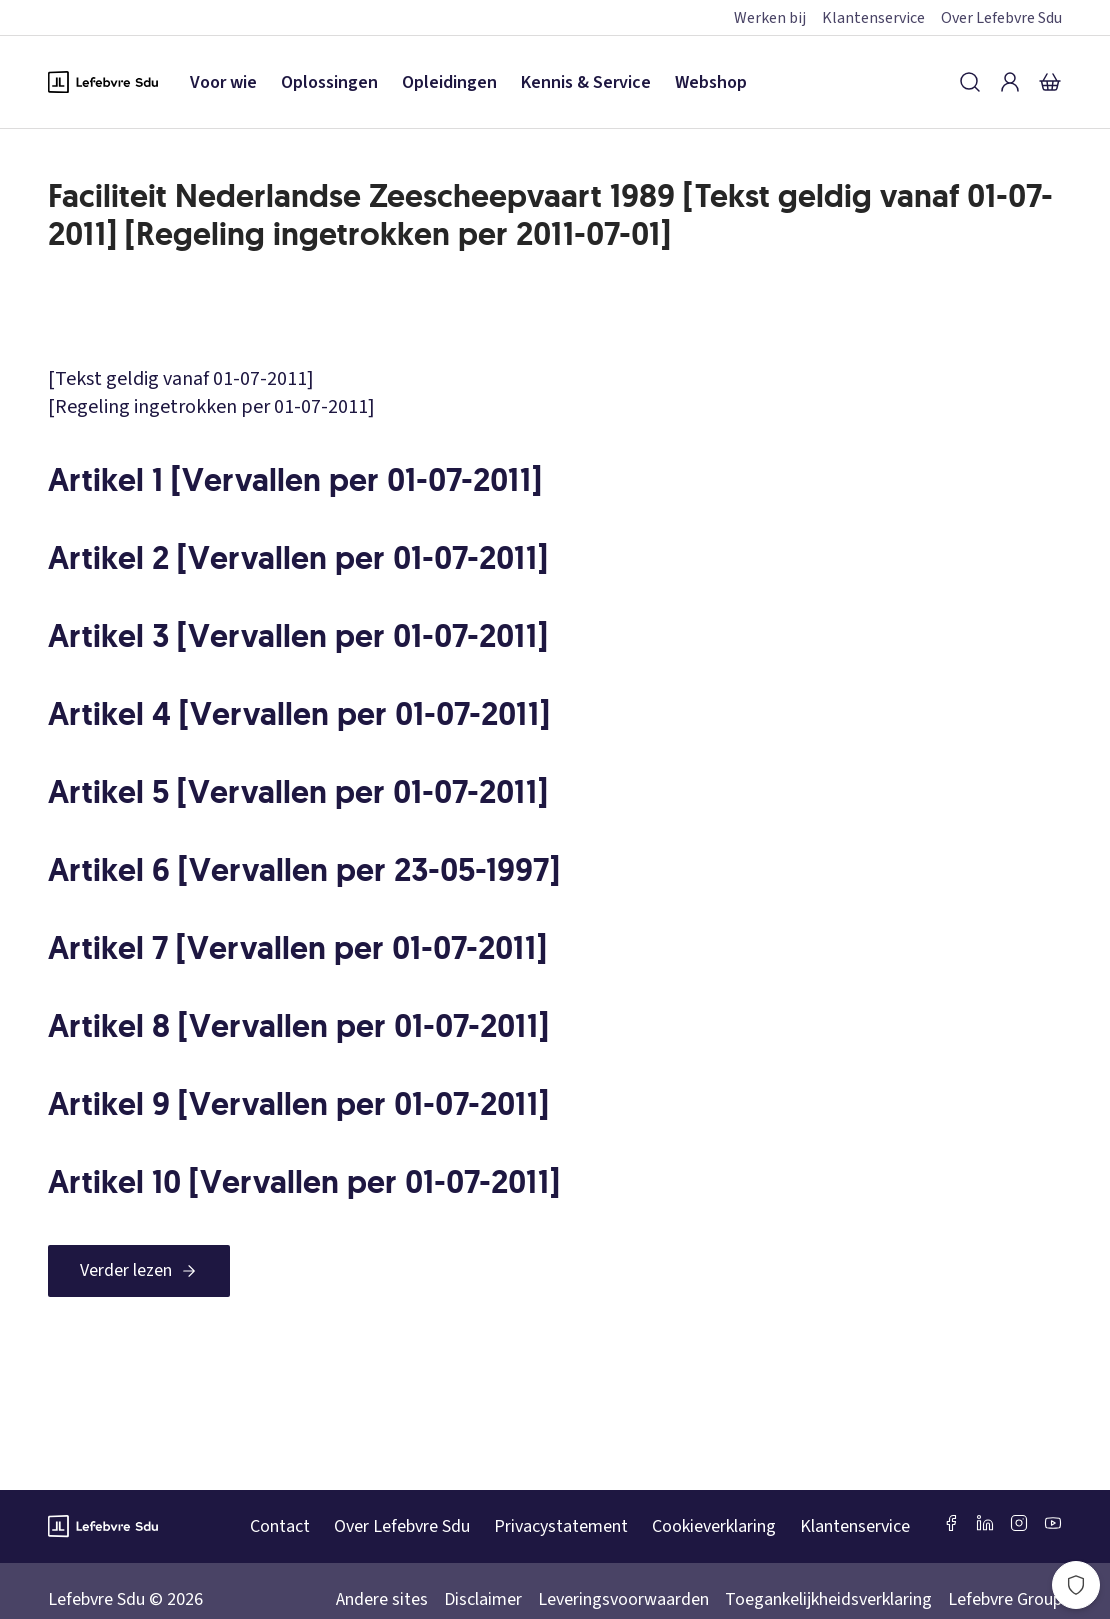 The width and height of the screenshot is (1110, 1619). Describe the element at coordinates (103, 82) in the screenshot. I see `[Logo Lefebvre SDU, terug naar de hoofdpagina]` at that location.